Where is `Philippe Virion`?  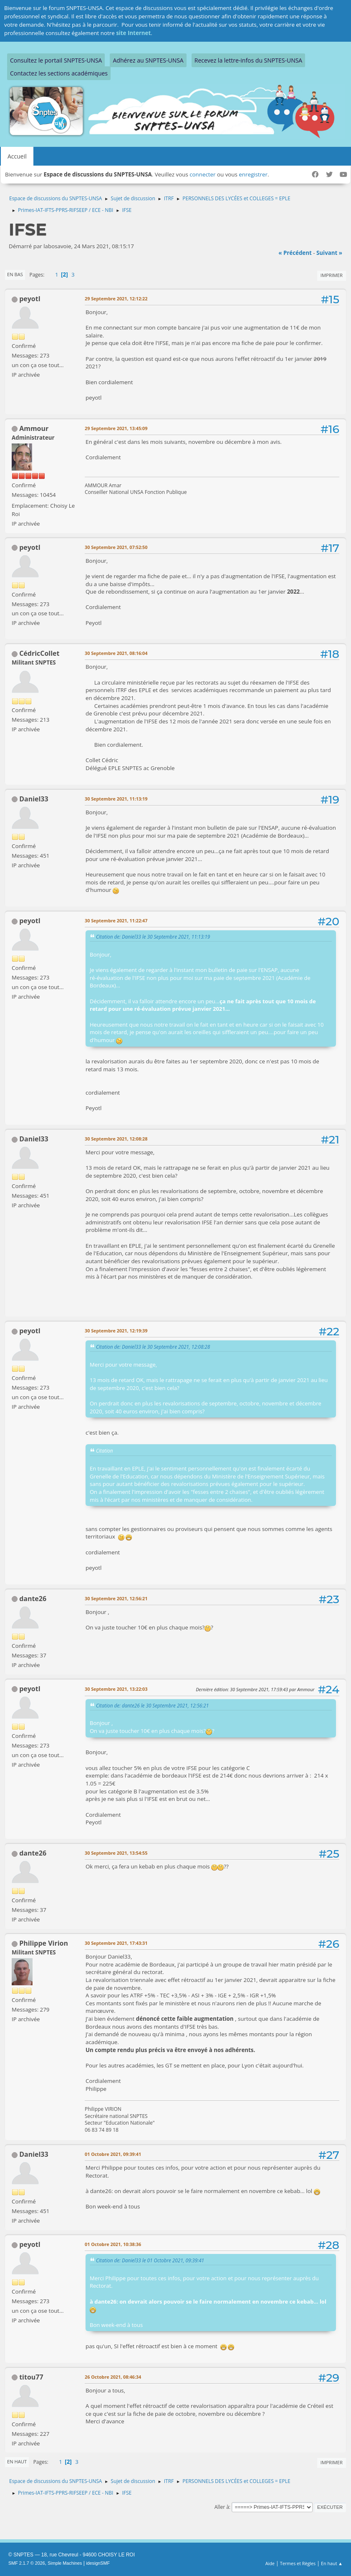
Philippe Virion is located at coordinates (43, 1943).